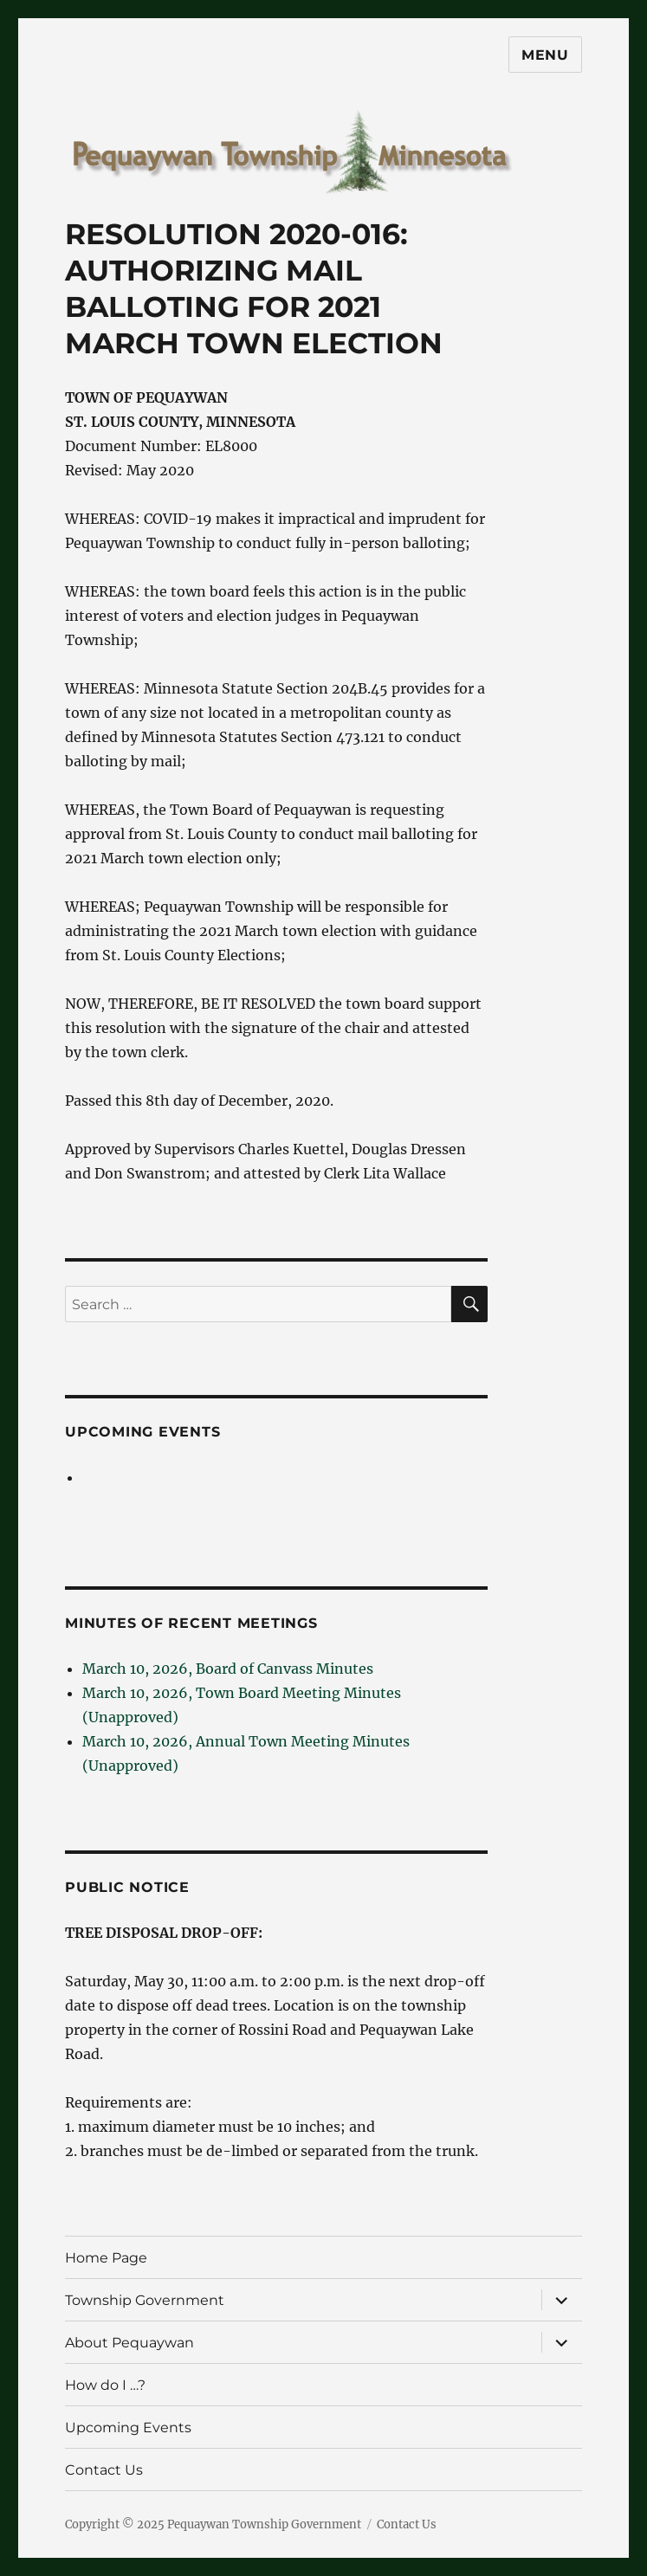 This screenshot has width=647, height=2576. I want to click on Township Government, so click(144, 2300).